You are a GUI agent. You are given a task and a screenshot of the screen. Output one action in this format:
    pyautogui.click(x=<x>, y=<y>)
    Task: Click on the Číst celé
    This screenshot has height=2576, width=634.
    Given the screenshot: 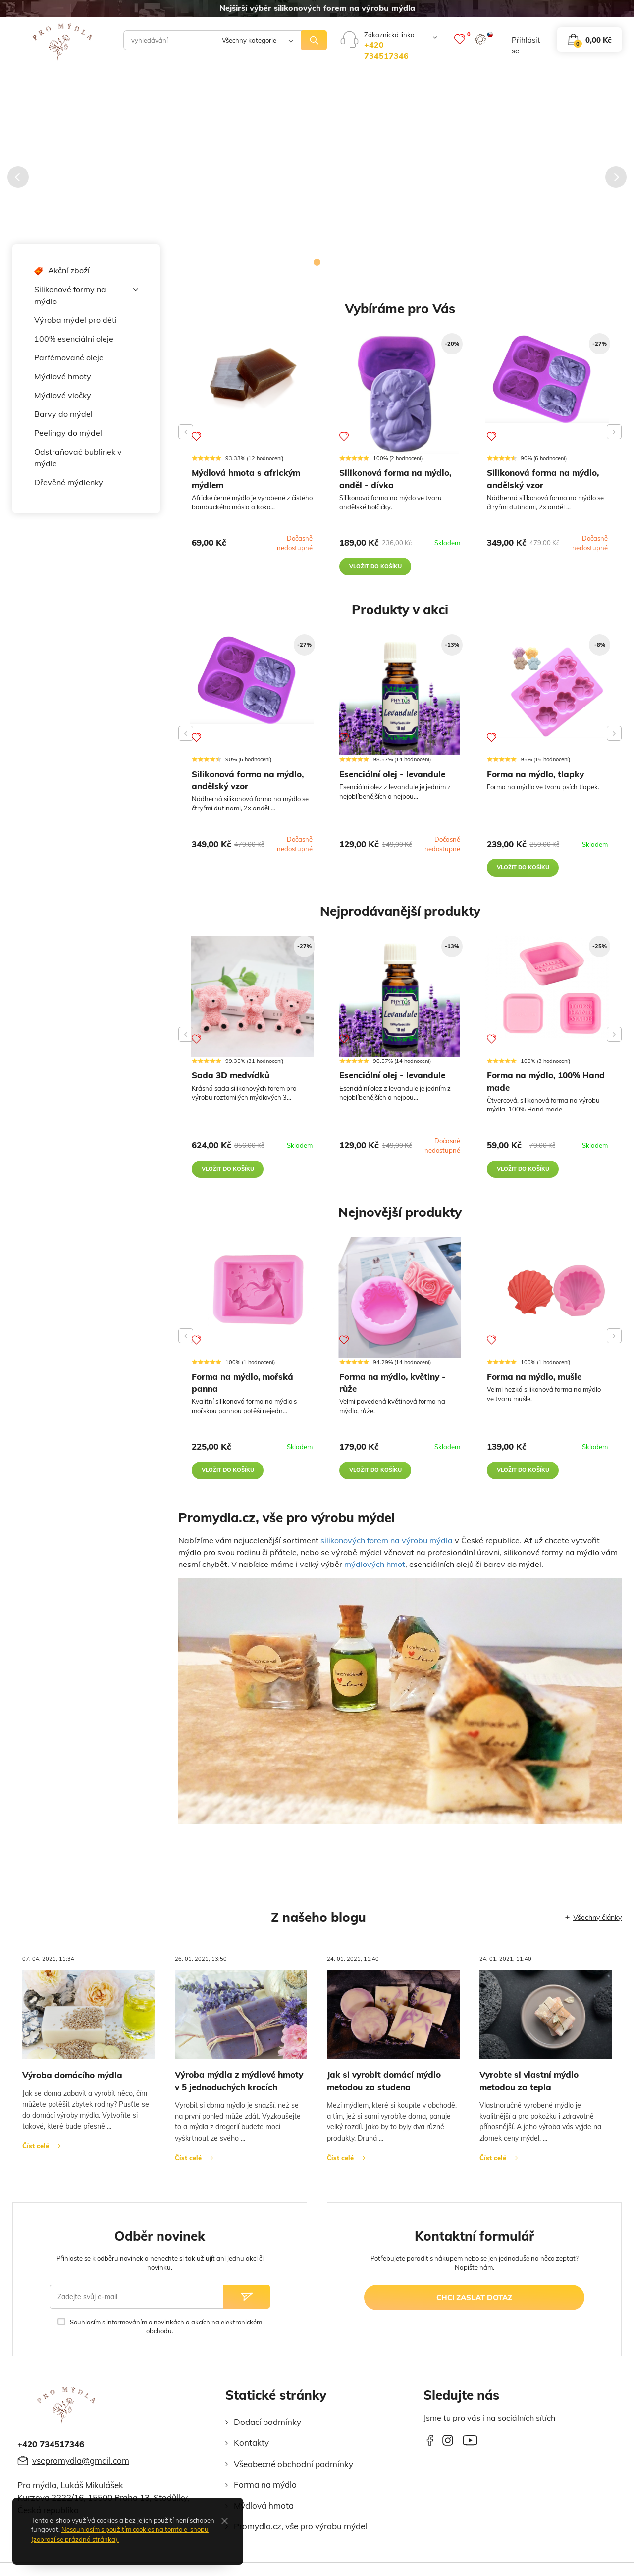 What is the action you would take?
    pyautogui.click(x=35, y=2153)
    